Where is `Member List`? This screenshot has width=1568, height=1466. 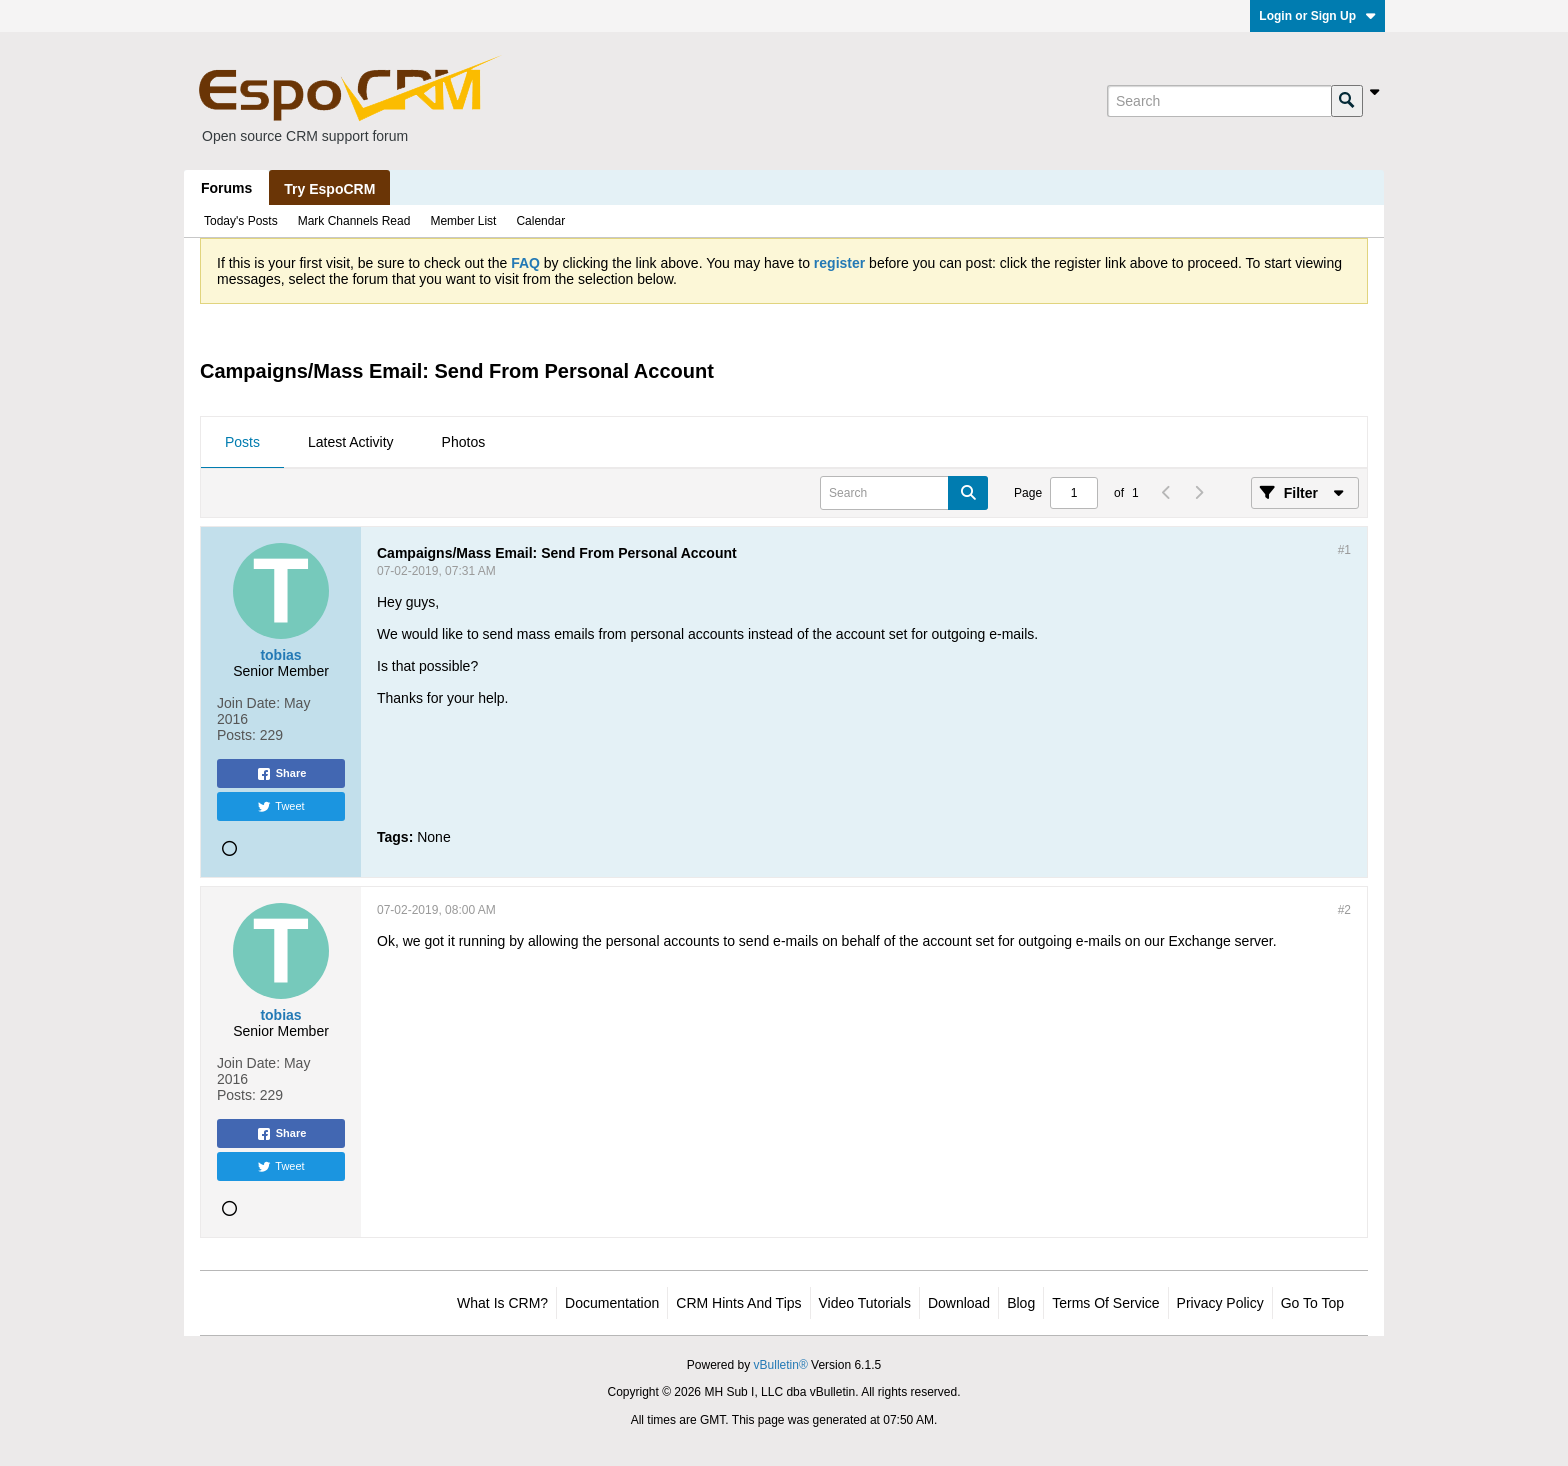 Member List is located at coordinates (463, 221).